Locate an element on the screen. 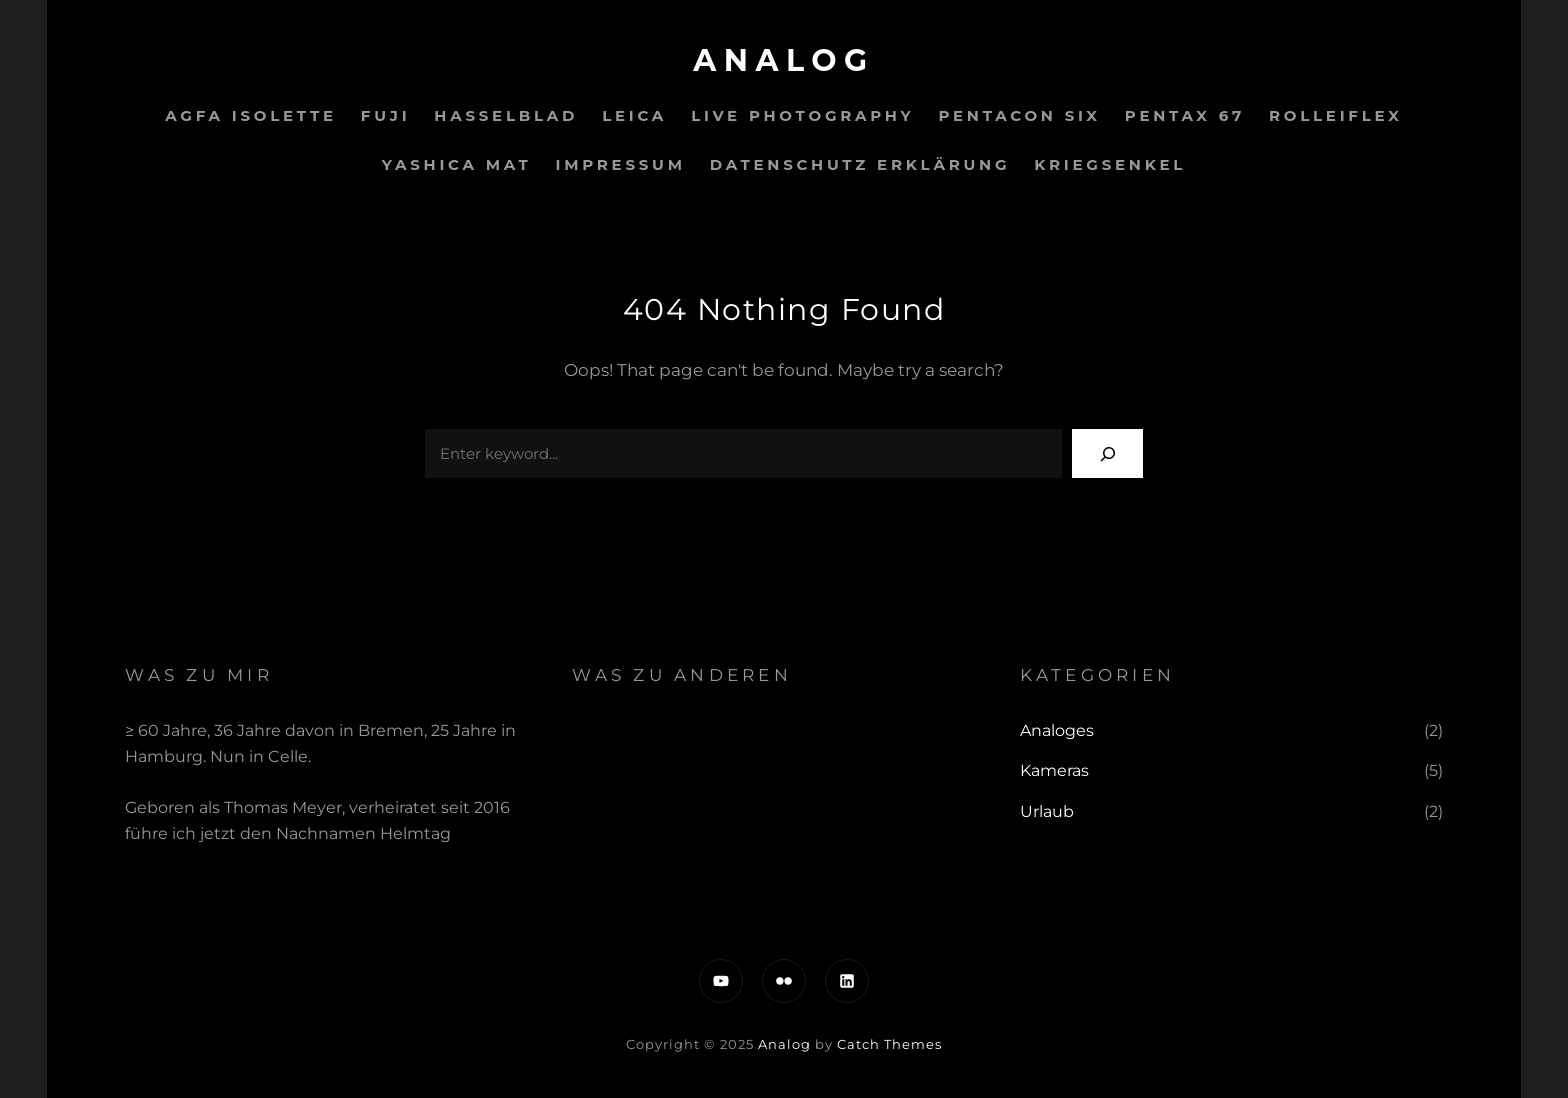  Hasselblad is located at coordinates (506, 115).